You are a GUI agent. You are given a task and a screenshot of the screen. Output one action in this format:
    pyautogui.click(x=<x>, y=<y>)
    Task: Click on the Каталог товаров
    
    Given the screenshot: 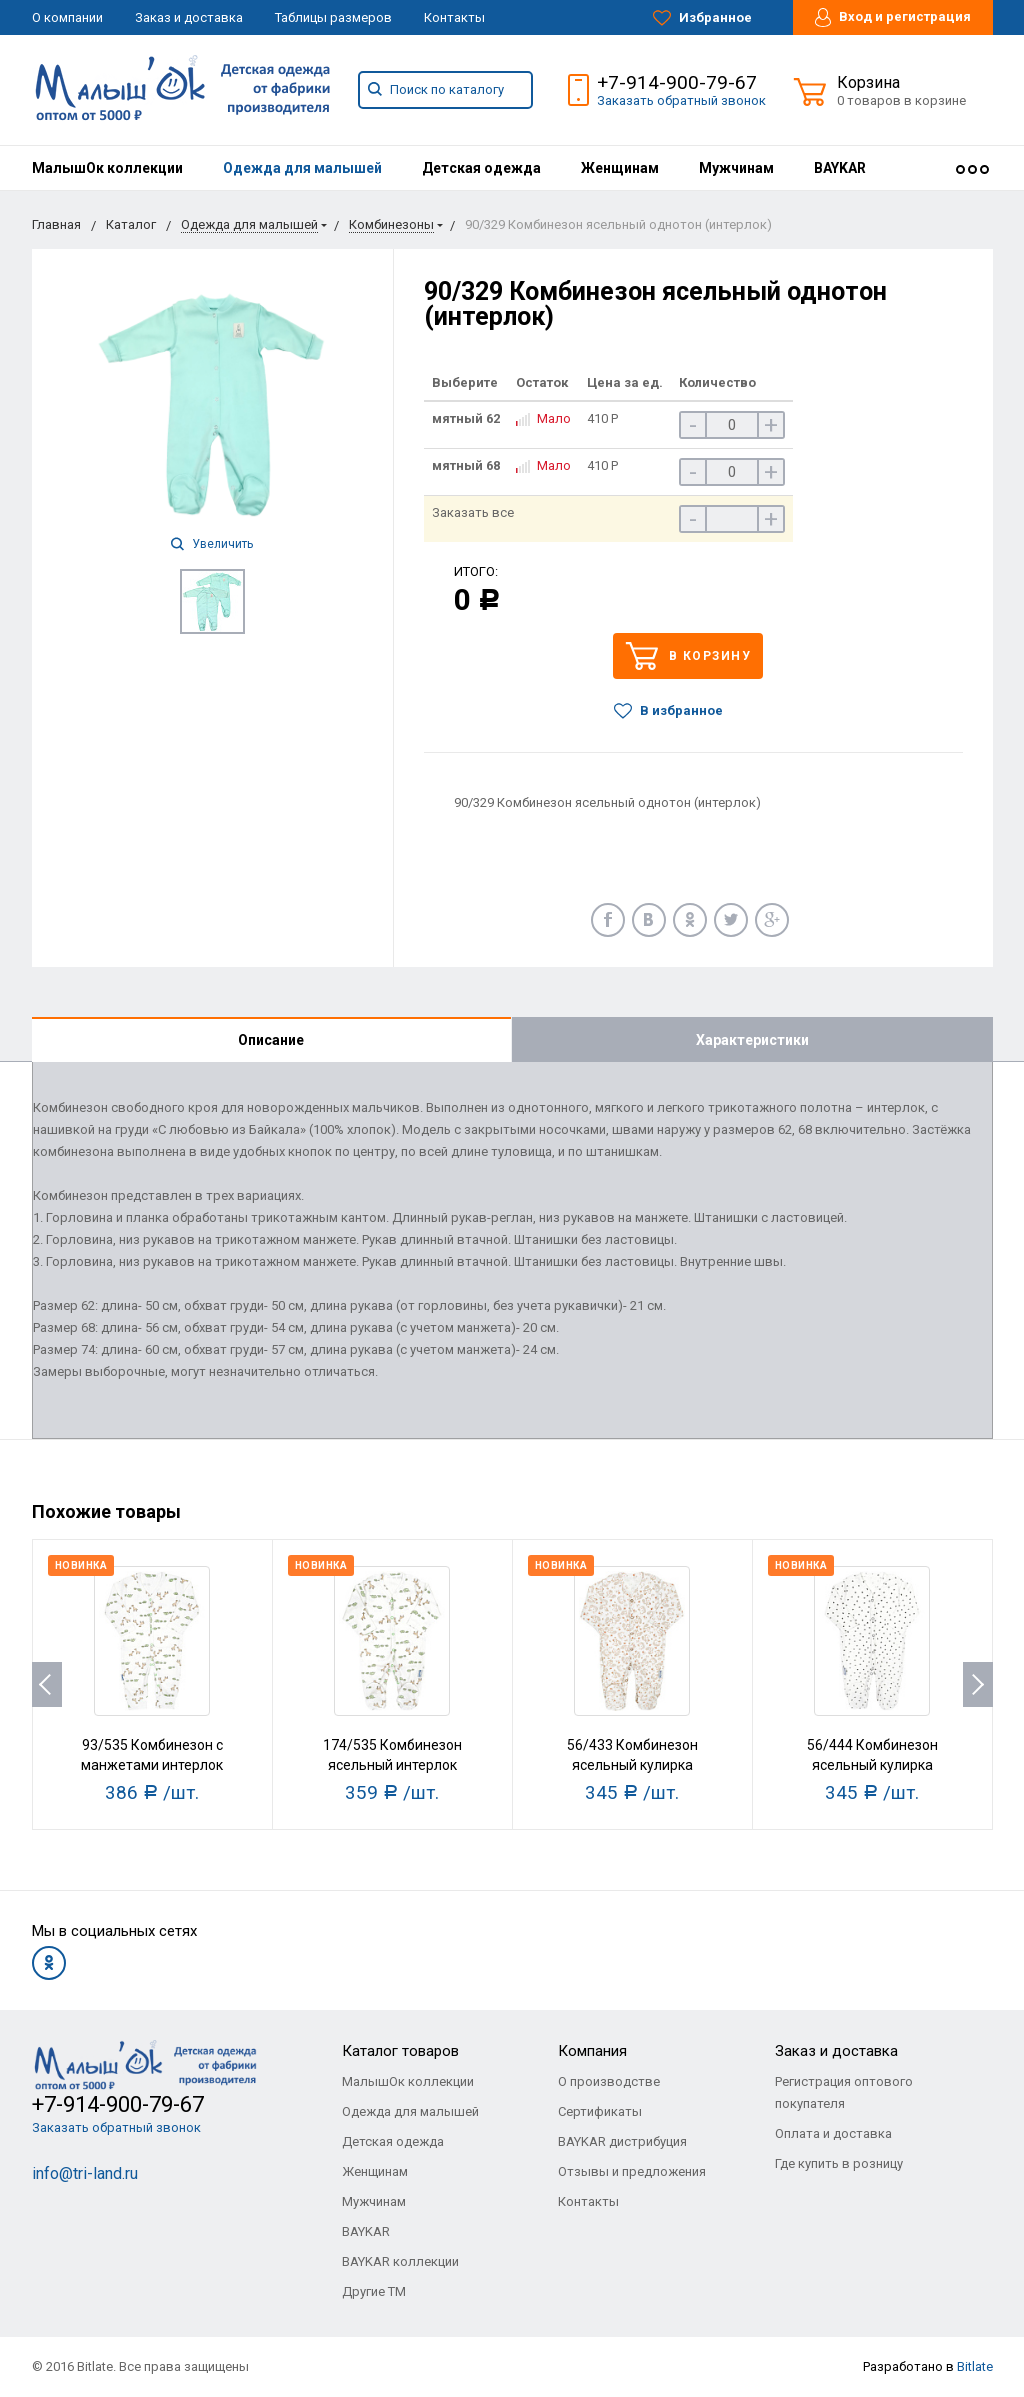 What is the action you would take?
    pyautogui.click(x=400, y=2051)
    